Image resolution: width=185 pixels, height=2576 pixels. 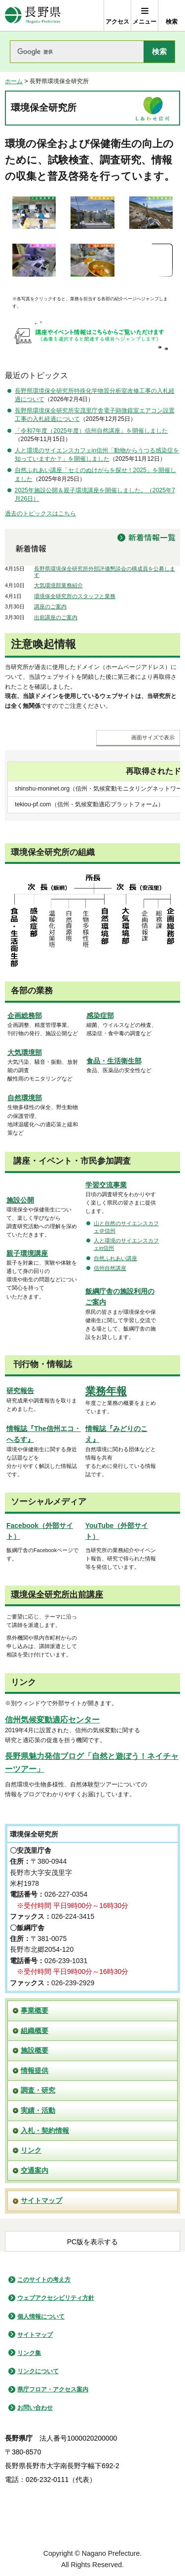 I want to click on 入札・契約情報, so click(x=45, y=2130).